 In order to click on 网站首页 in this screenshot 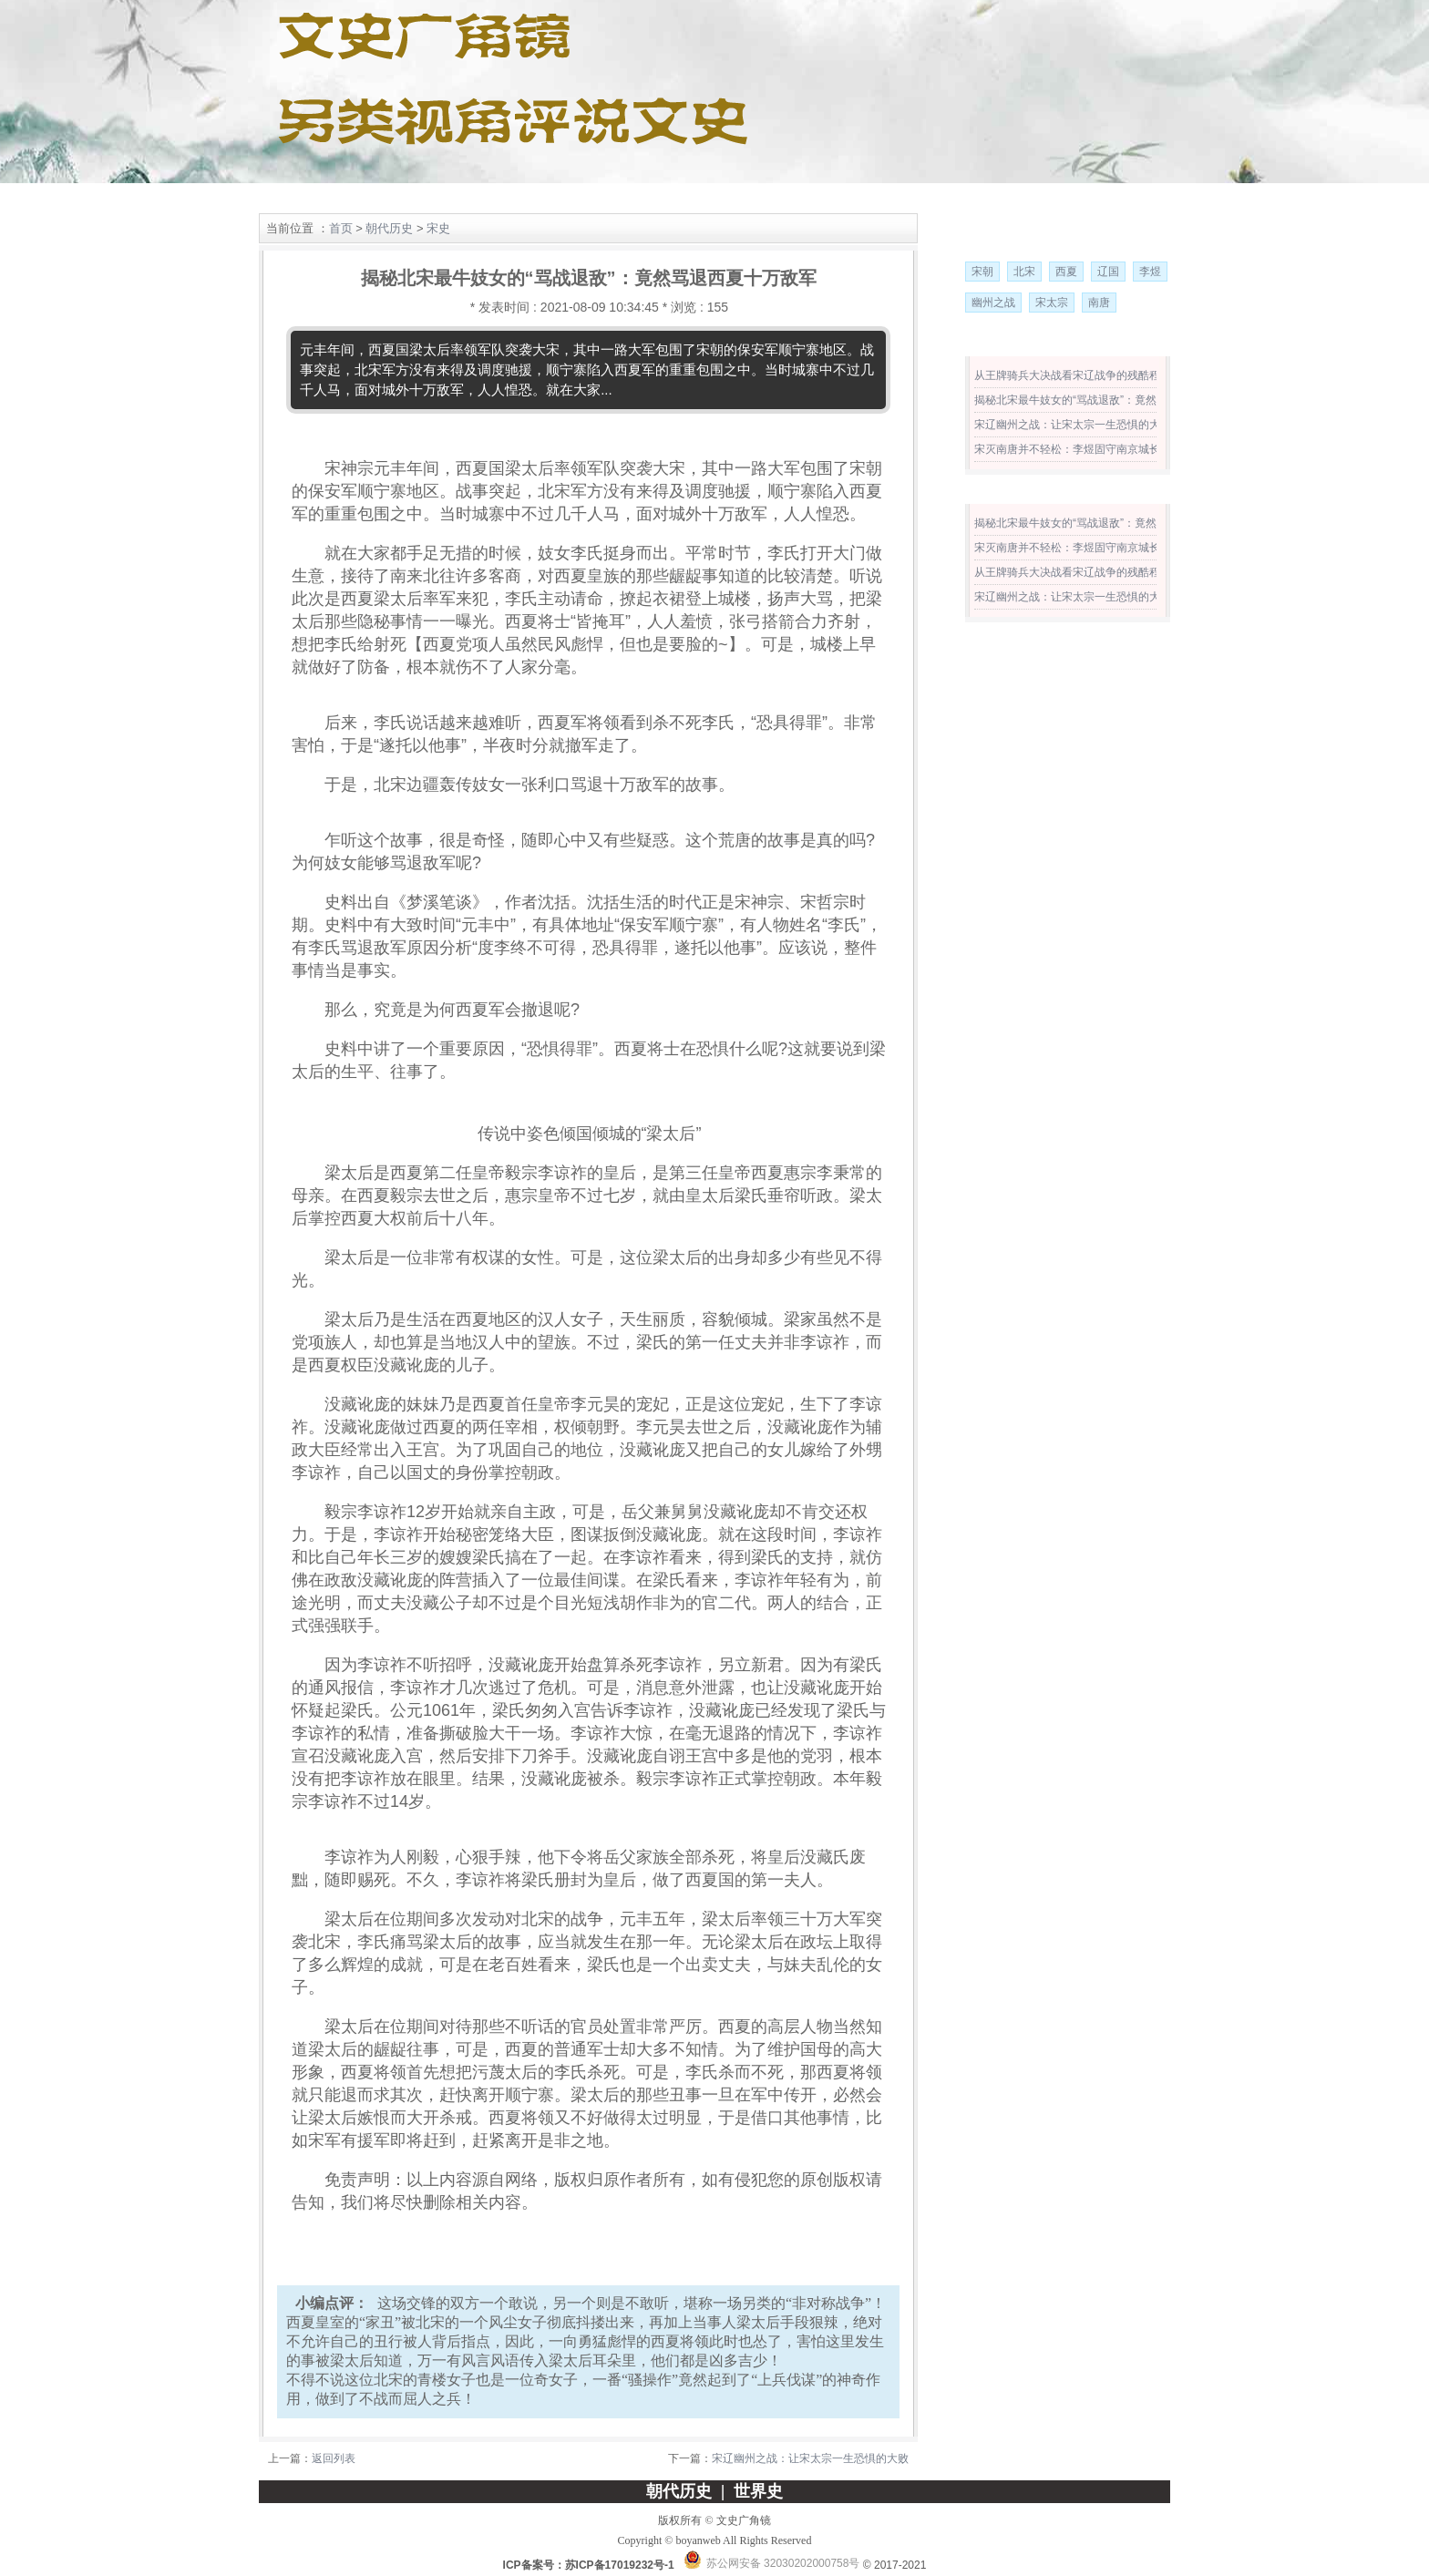, I will do `click(298, 198)`.